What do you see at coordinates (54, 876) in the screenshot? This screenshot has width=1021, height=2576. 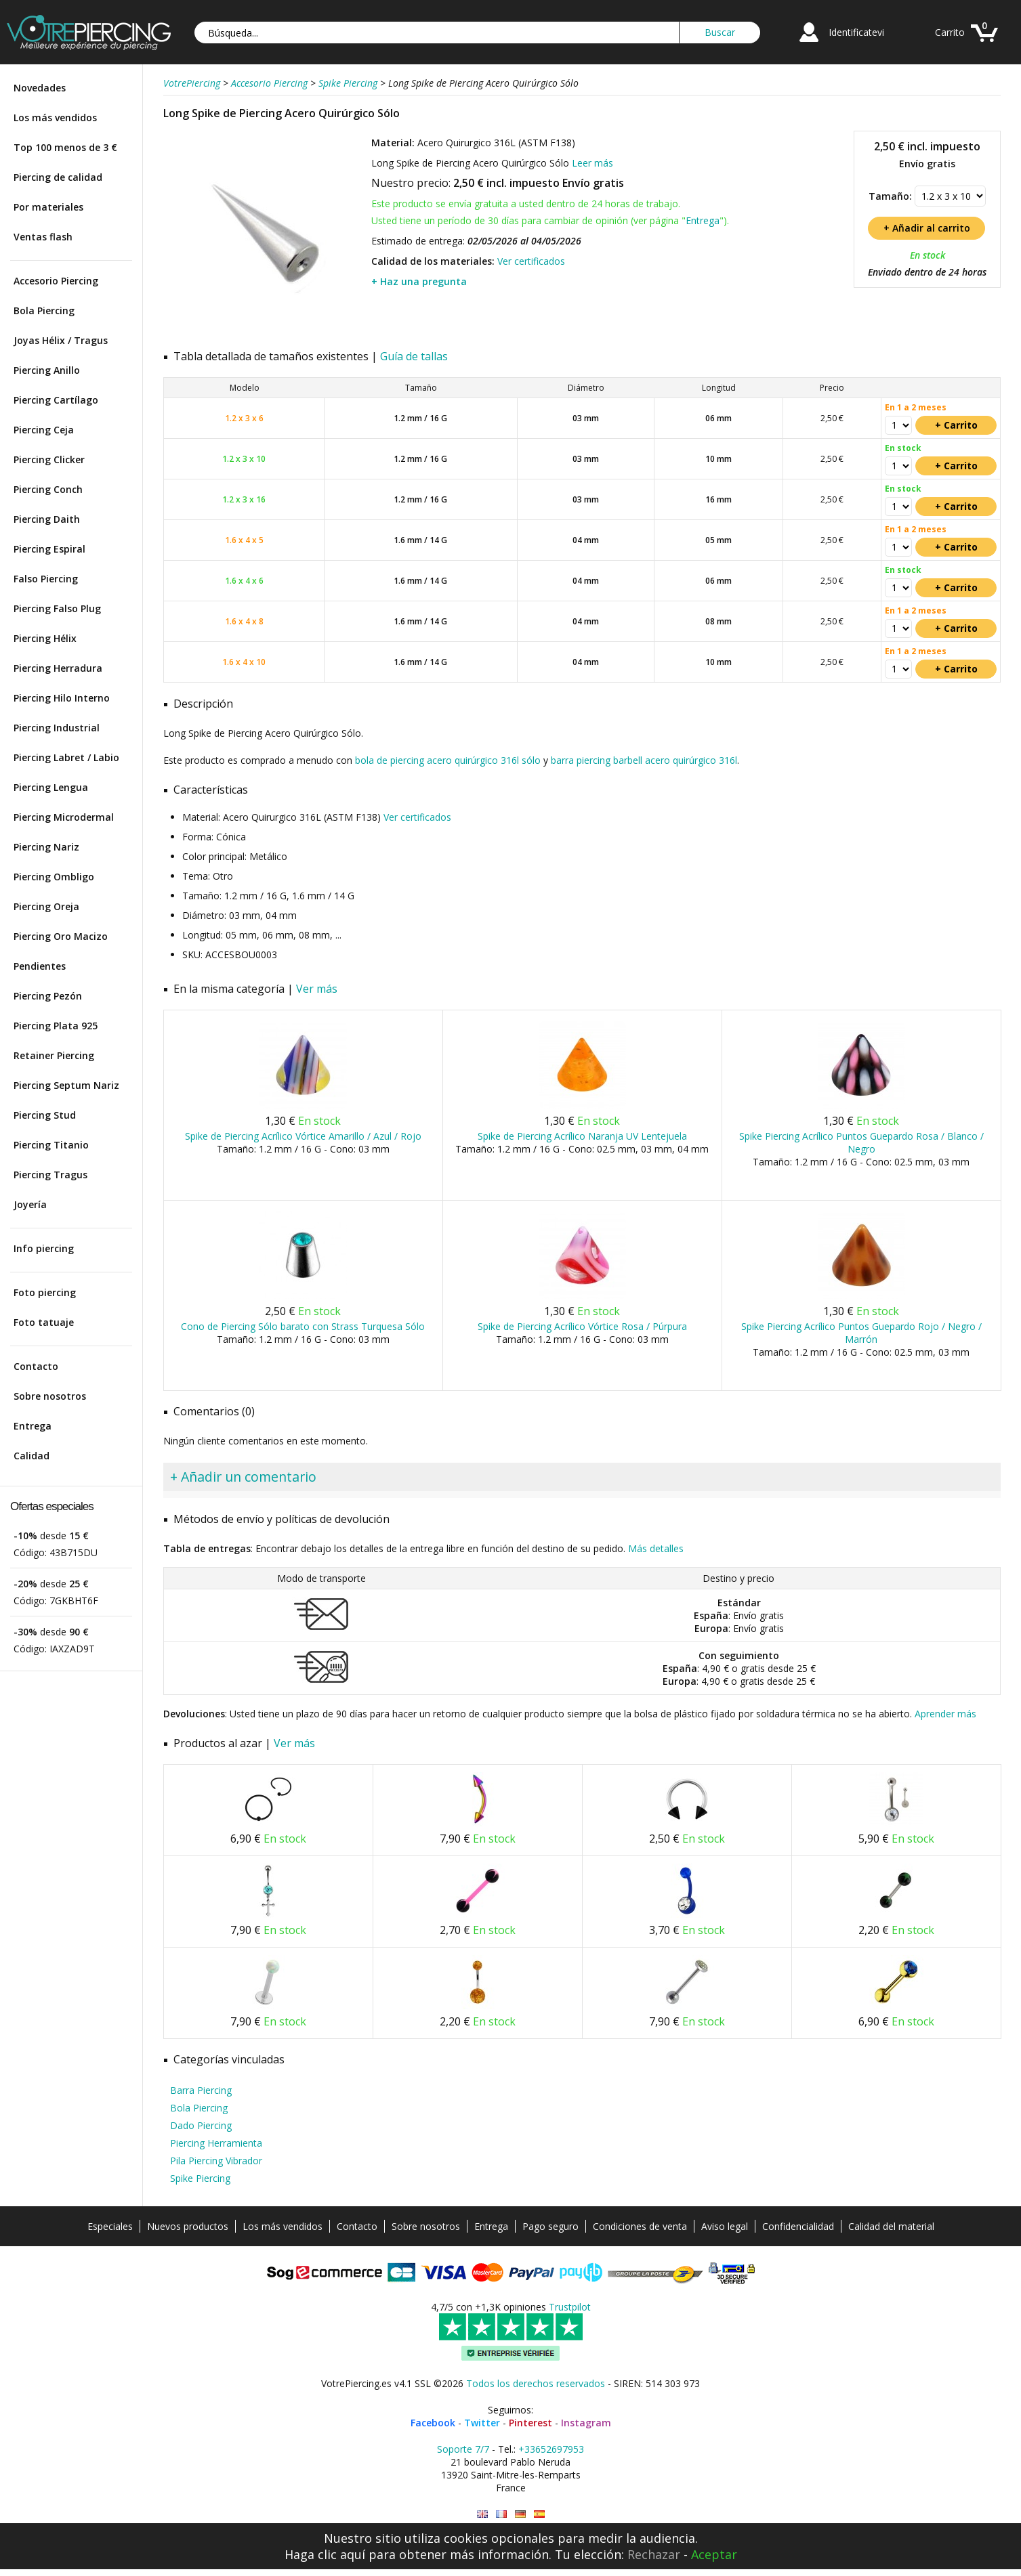 I see `Piercing Ombligo` at bounding box center [54, 876].